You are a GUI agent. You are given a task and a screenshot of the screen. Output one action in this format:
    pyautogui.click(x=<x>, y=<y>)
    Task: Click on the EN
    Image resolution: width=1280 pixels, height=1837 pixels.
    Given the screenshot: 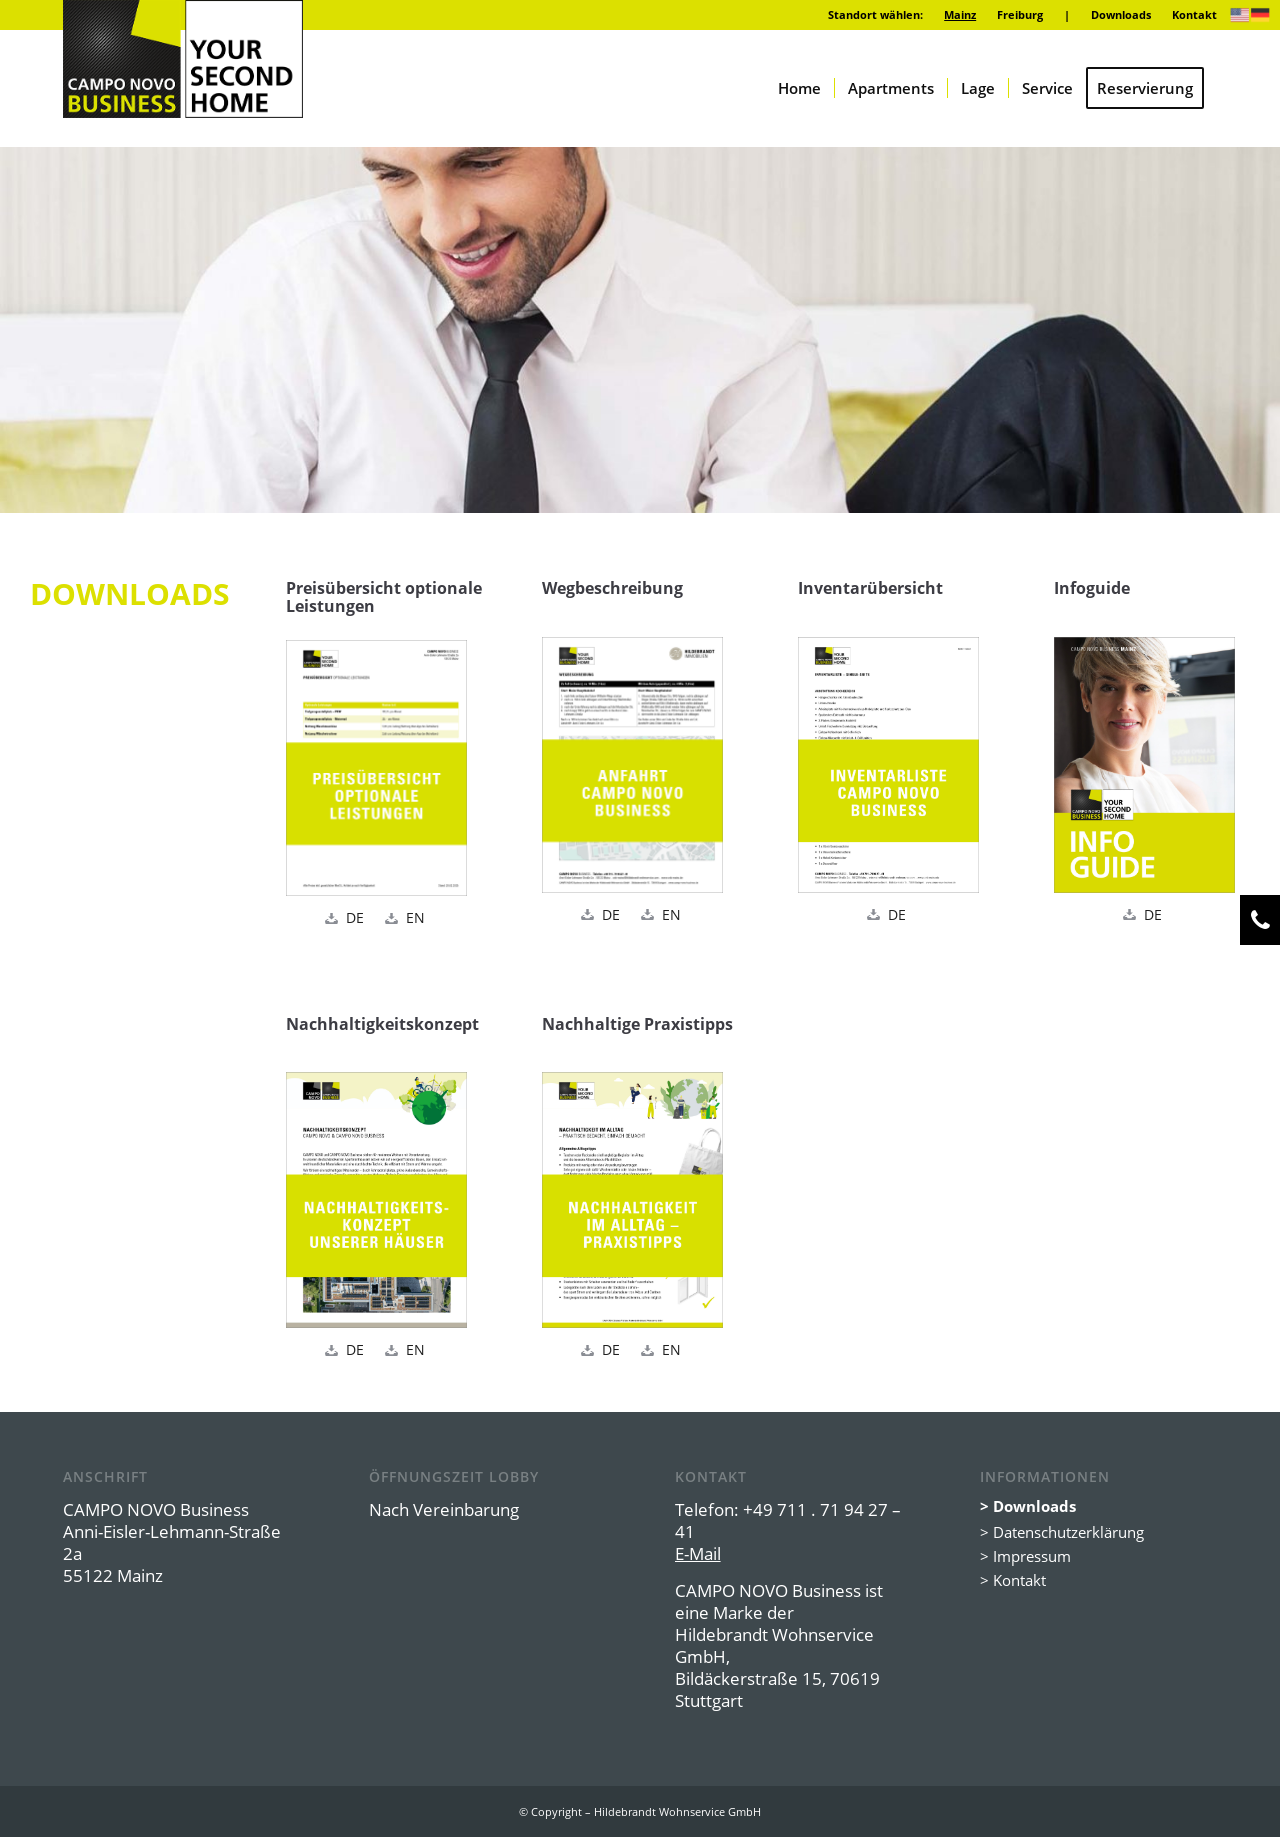 What is the action you would take?
    pyautogui.click(x=415, y=917)
    